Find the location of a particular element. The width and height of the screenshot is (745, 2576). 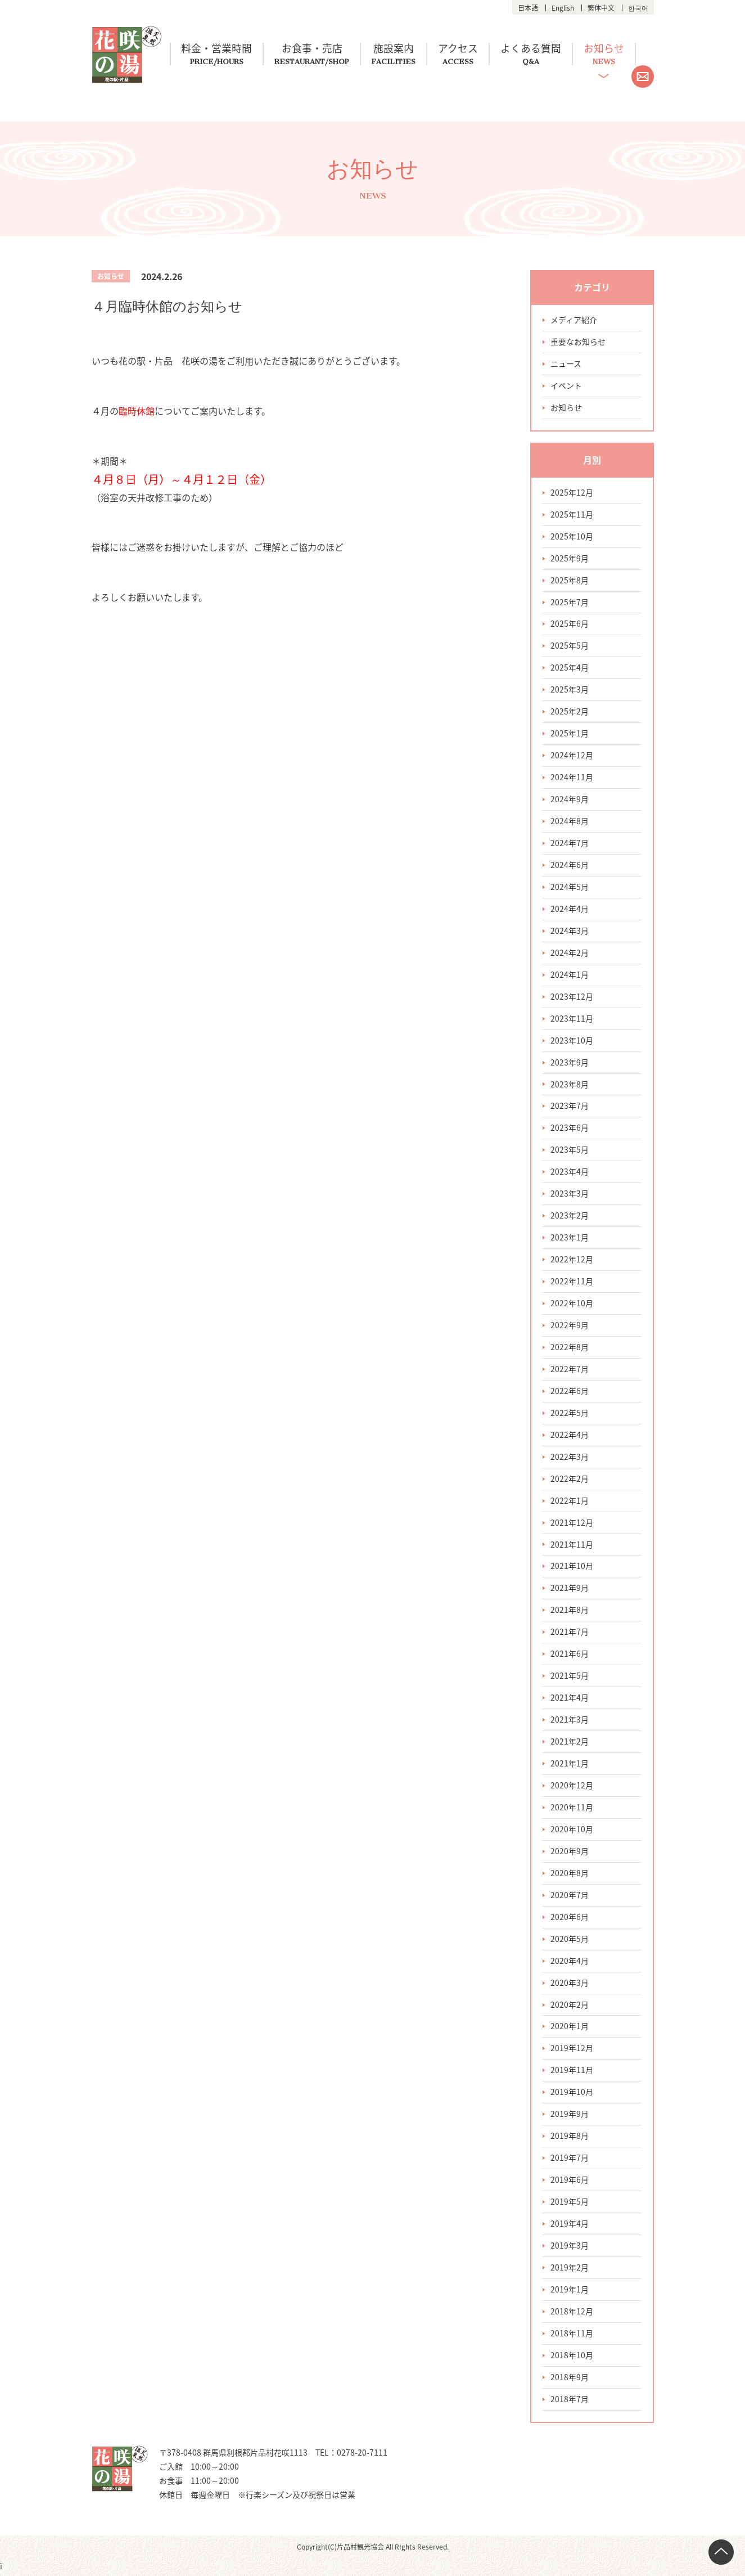

繁体中文 is located at coordinates (601, 8).